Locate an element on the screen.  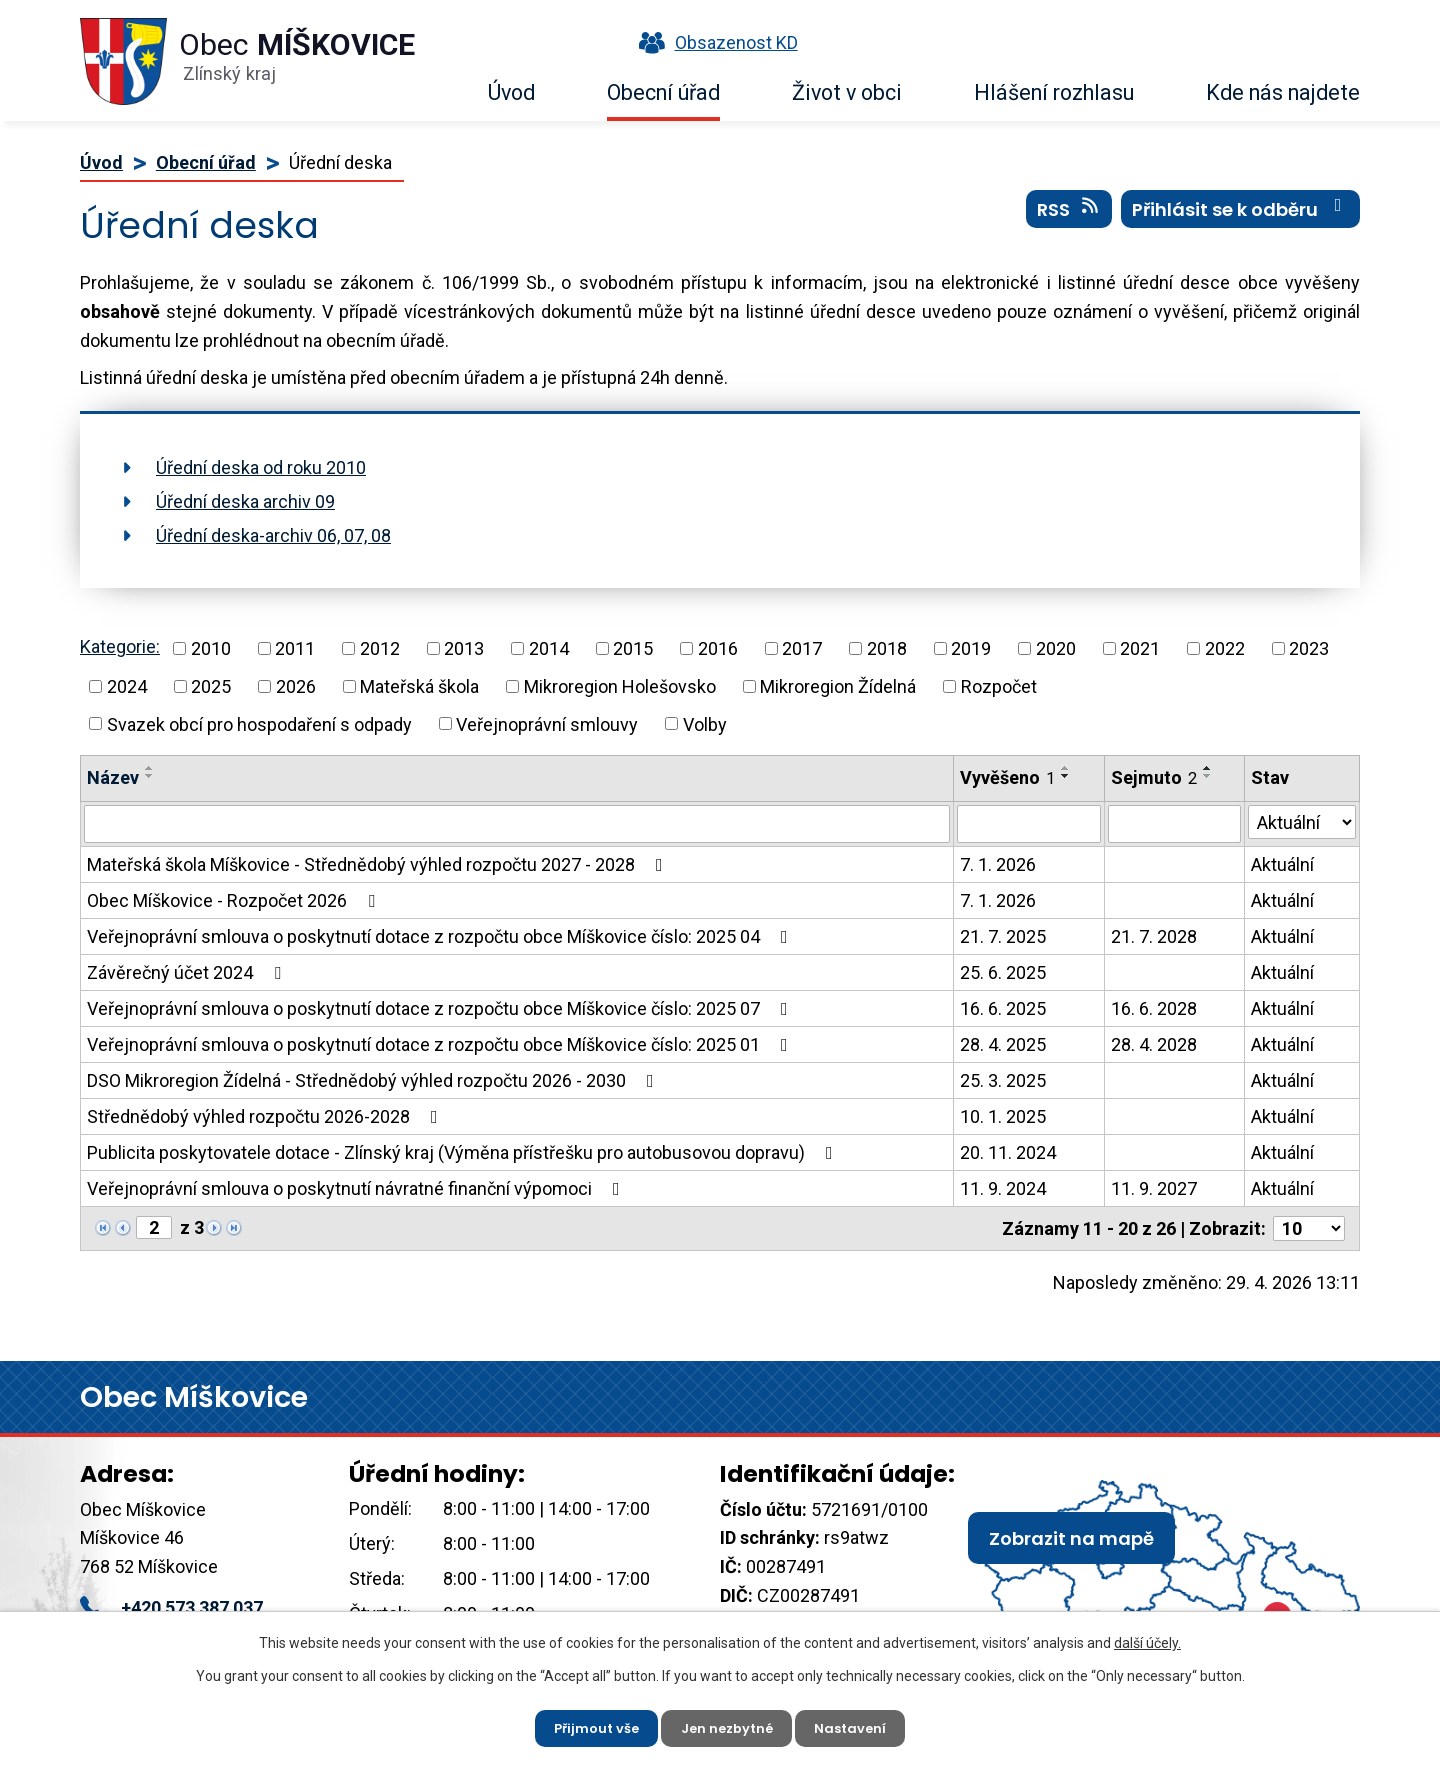
Mateřská škola is located at coordinates (419, 686).